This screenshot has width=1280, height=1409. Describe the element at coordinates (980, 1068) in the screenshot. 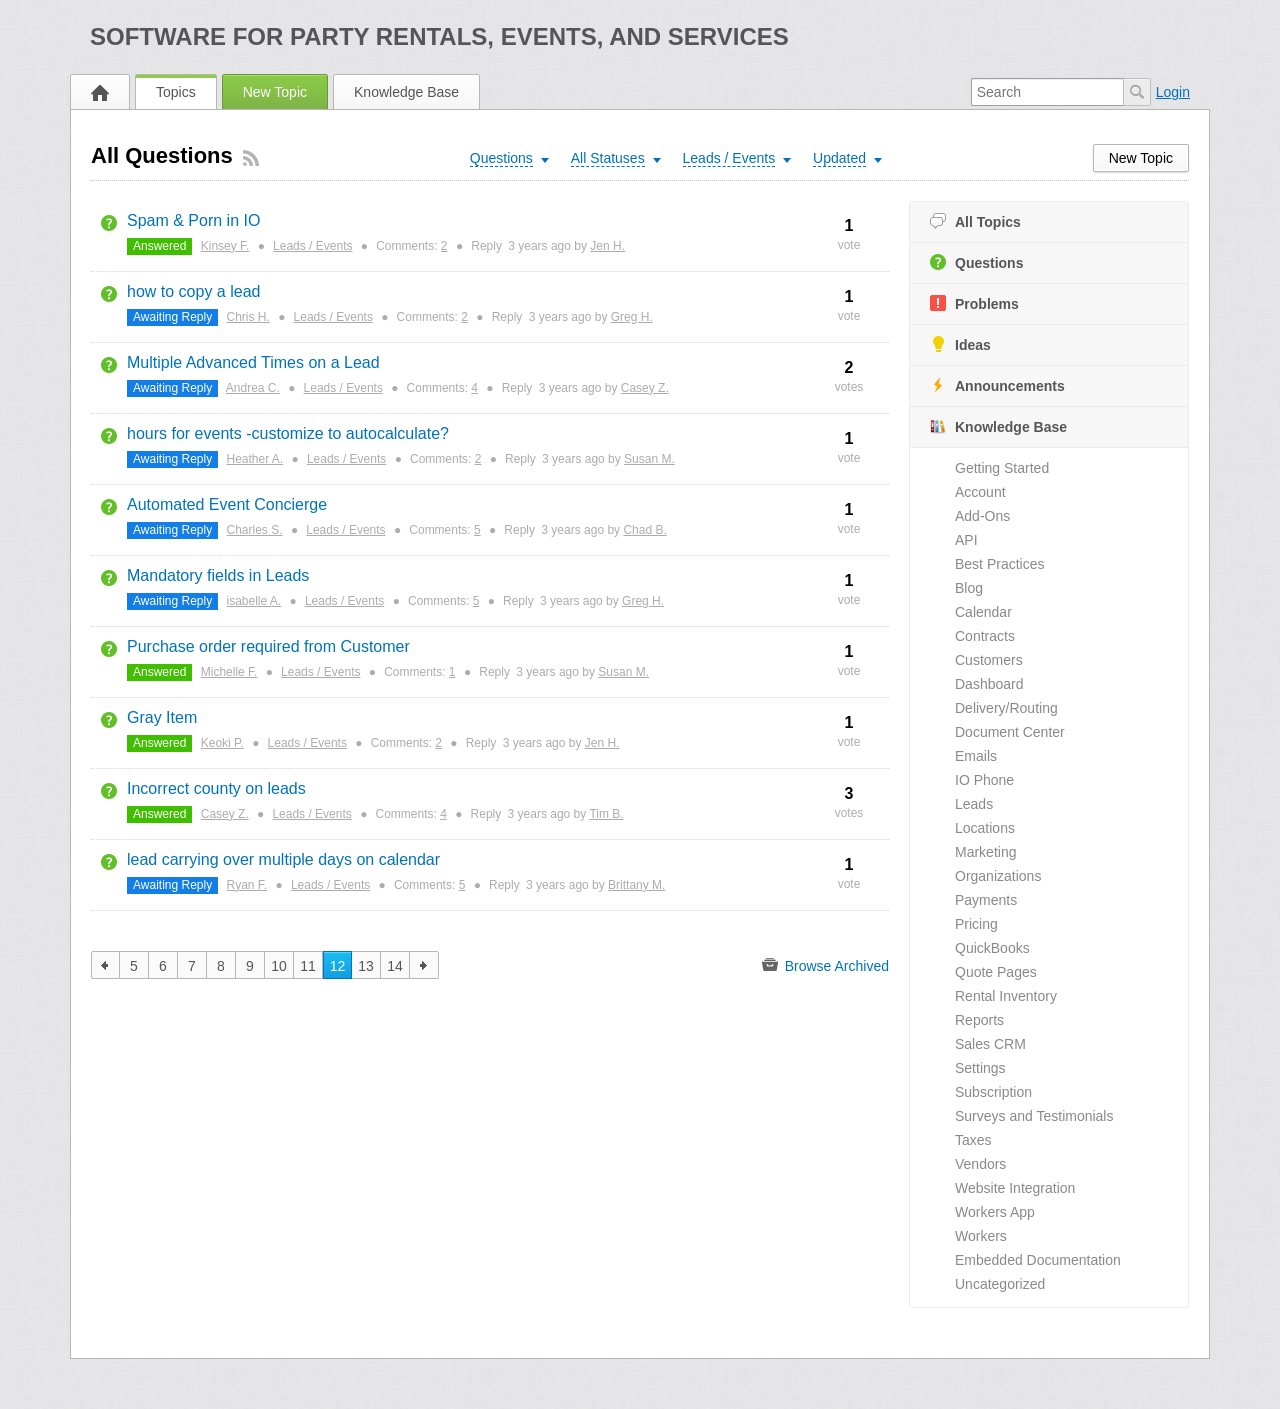

I see `Settings` at that location.